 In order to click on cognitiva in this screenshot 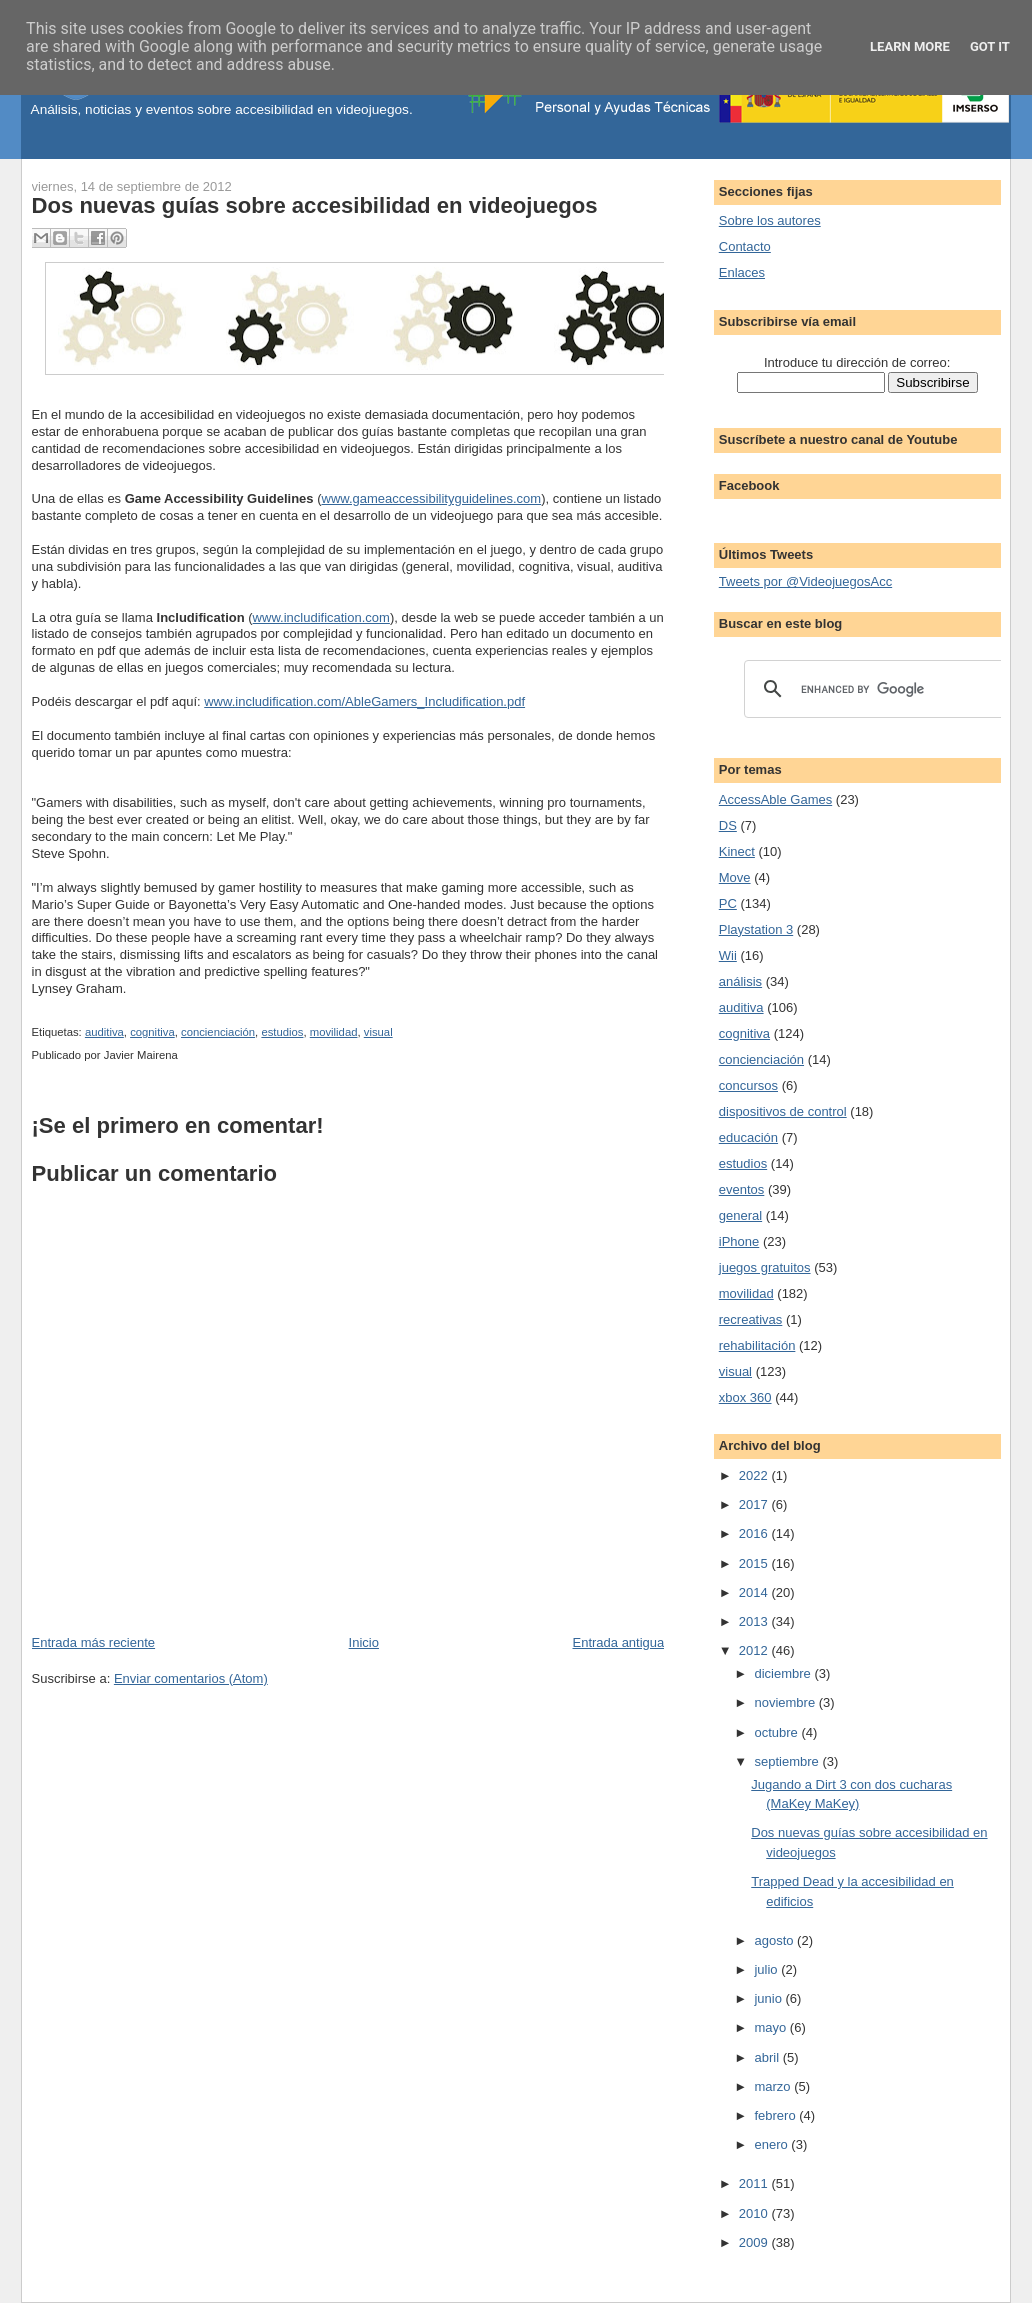, I will do `click(152, 1032)`.